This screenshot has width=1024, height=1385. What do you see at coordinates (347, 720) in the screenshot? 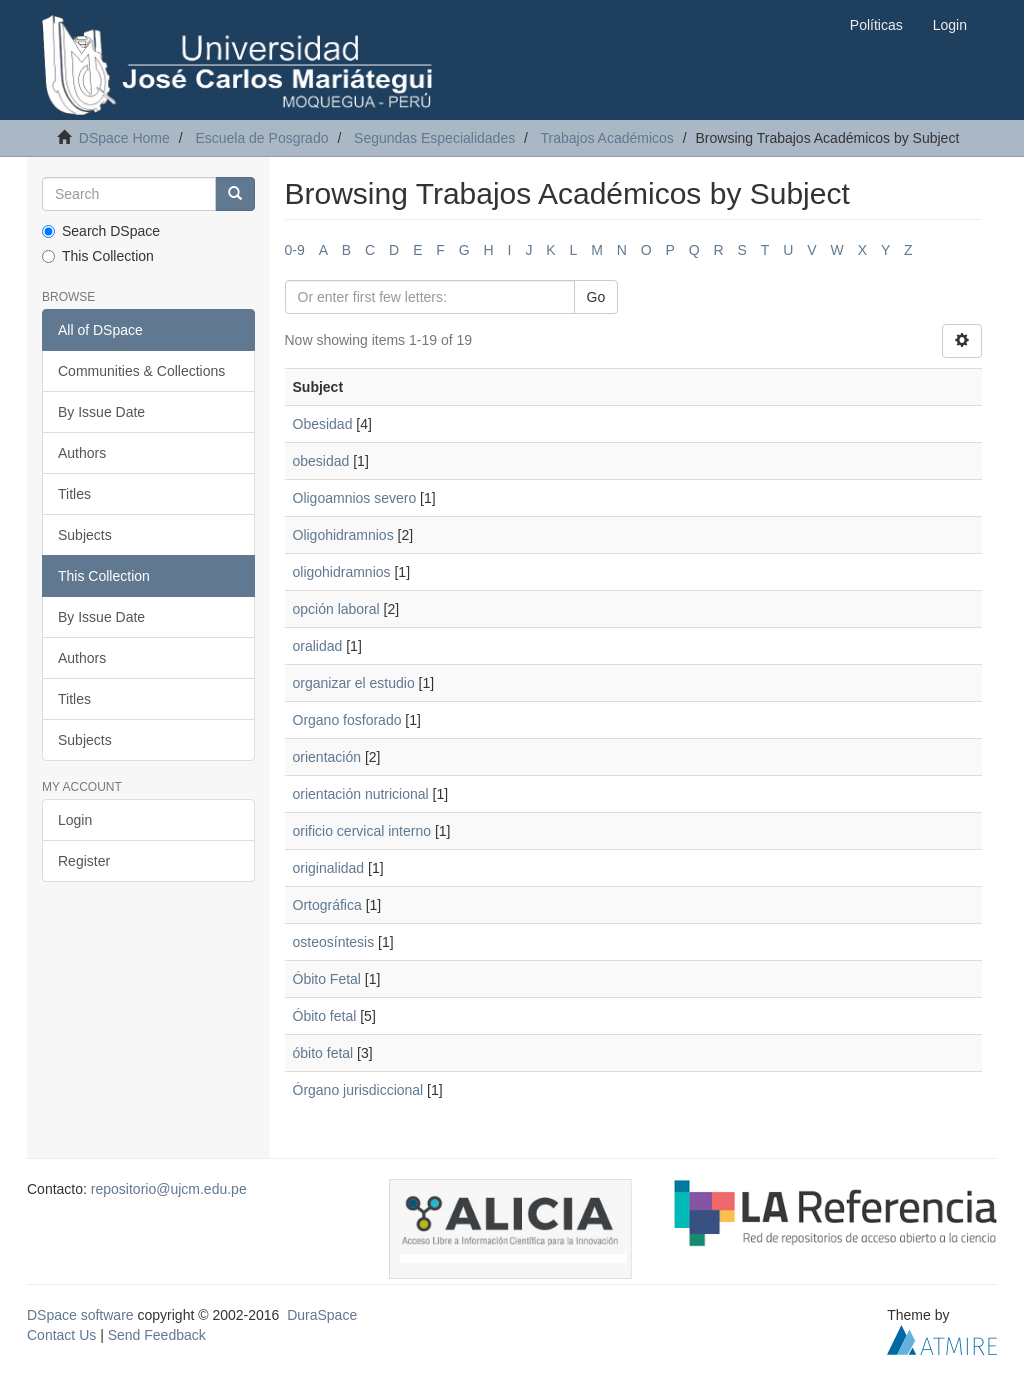
I see `Organo fosforado` at bounding box center [347, 720].